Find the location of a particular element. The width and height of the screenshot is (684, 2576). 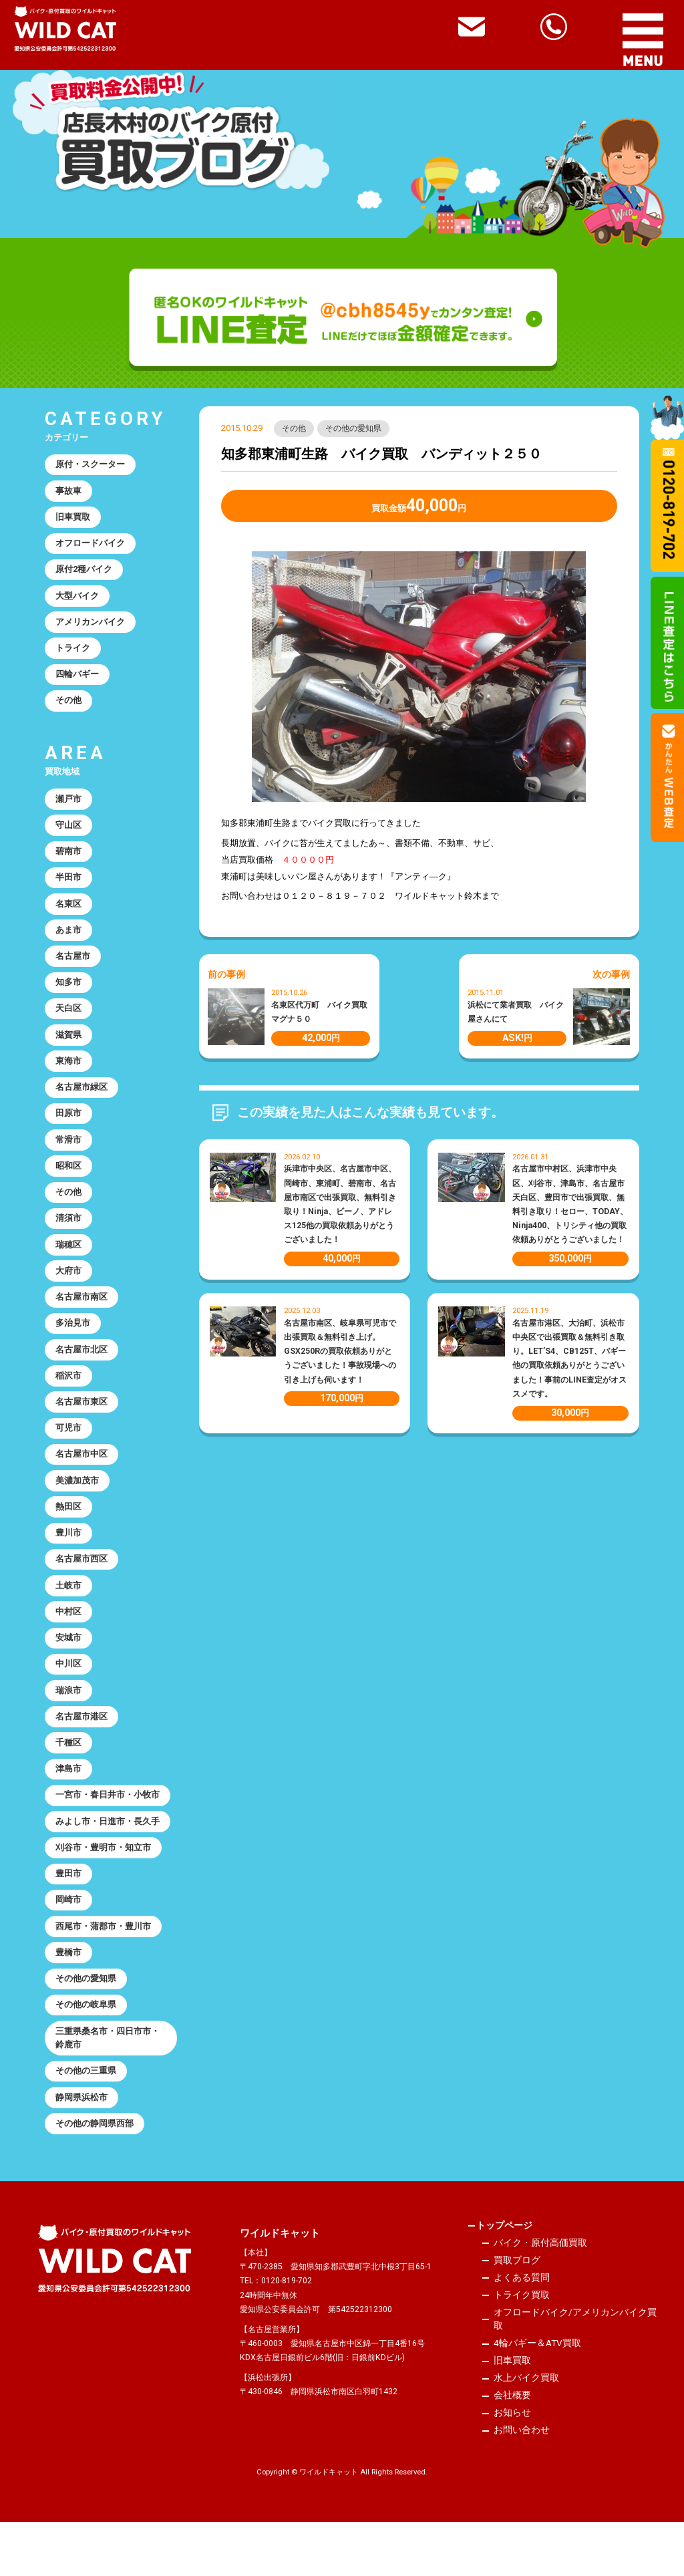

豊田市 is located at coordinates (69, 1916).